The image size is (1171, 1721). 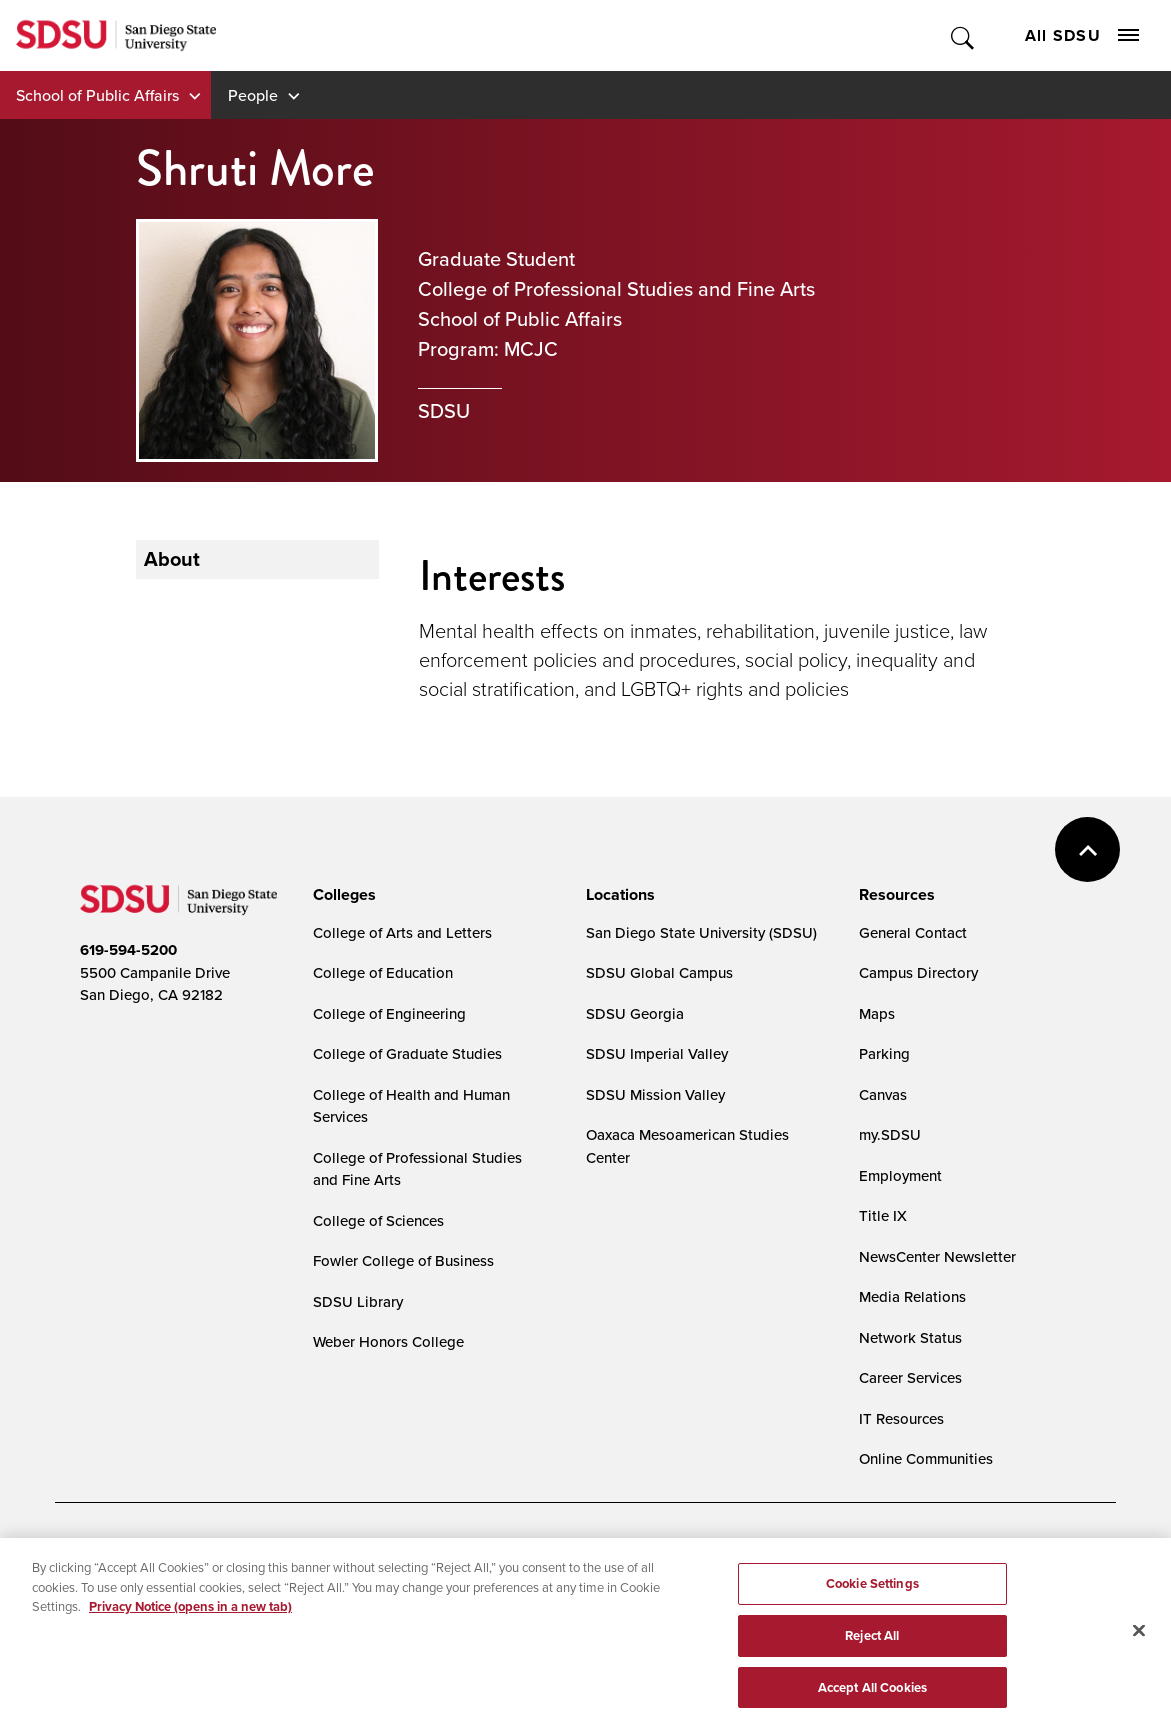 What do you see at coordinates (383, 972) in the screenshot?
I see `College of Education` at bounding box center [383, 972].